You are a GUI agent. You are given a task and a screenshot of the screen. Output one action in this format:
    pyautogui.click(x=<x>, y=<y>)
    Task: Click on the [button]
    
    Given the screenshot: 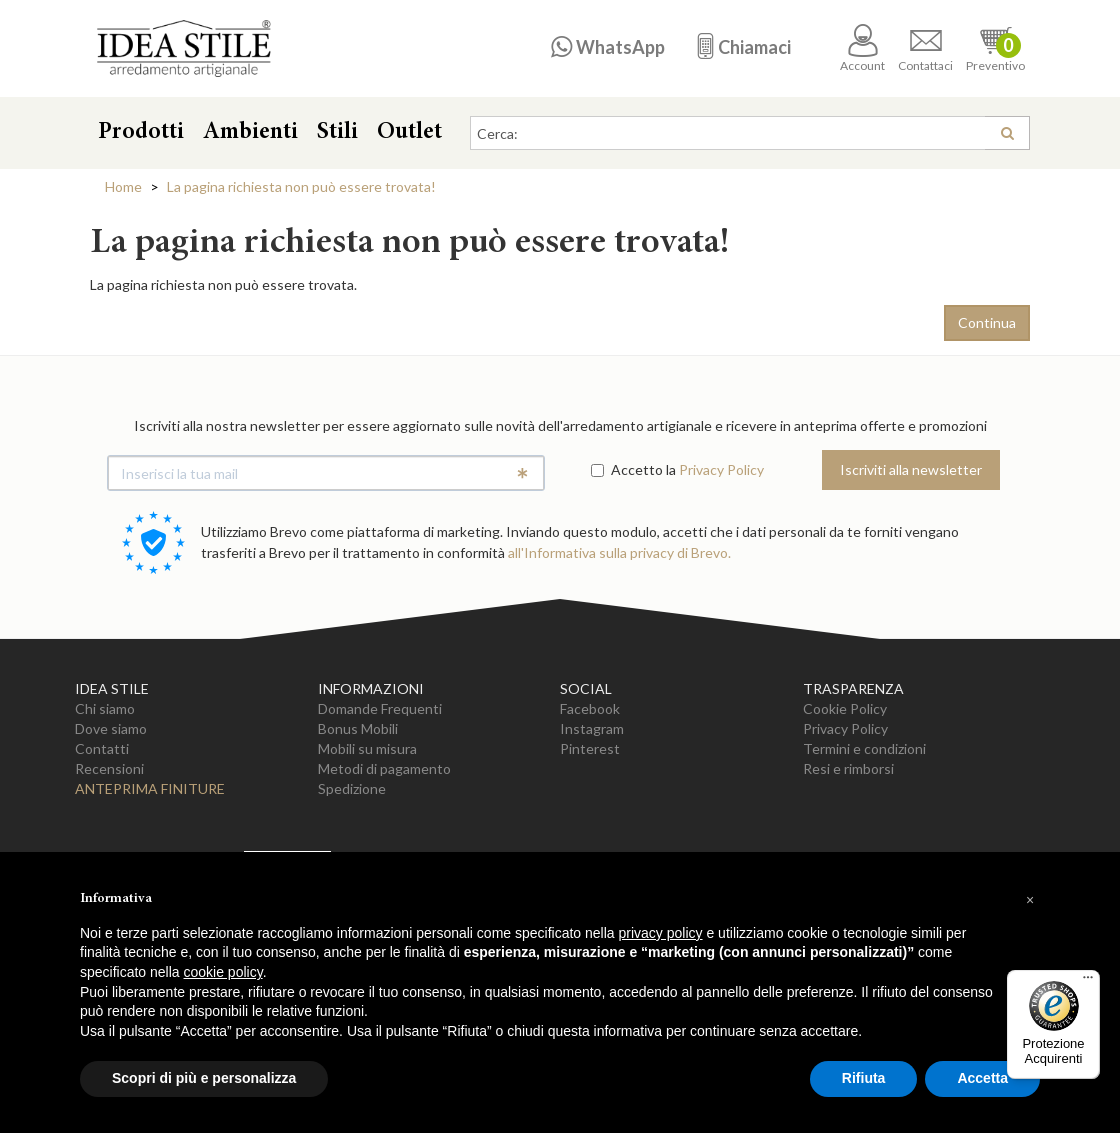 What is the action you would take?
    pyautogui.click(x=1030, y=900)
    